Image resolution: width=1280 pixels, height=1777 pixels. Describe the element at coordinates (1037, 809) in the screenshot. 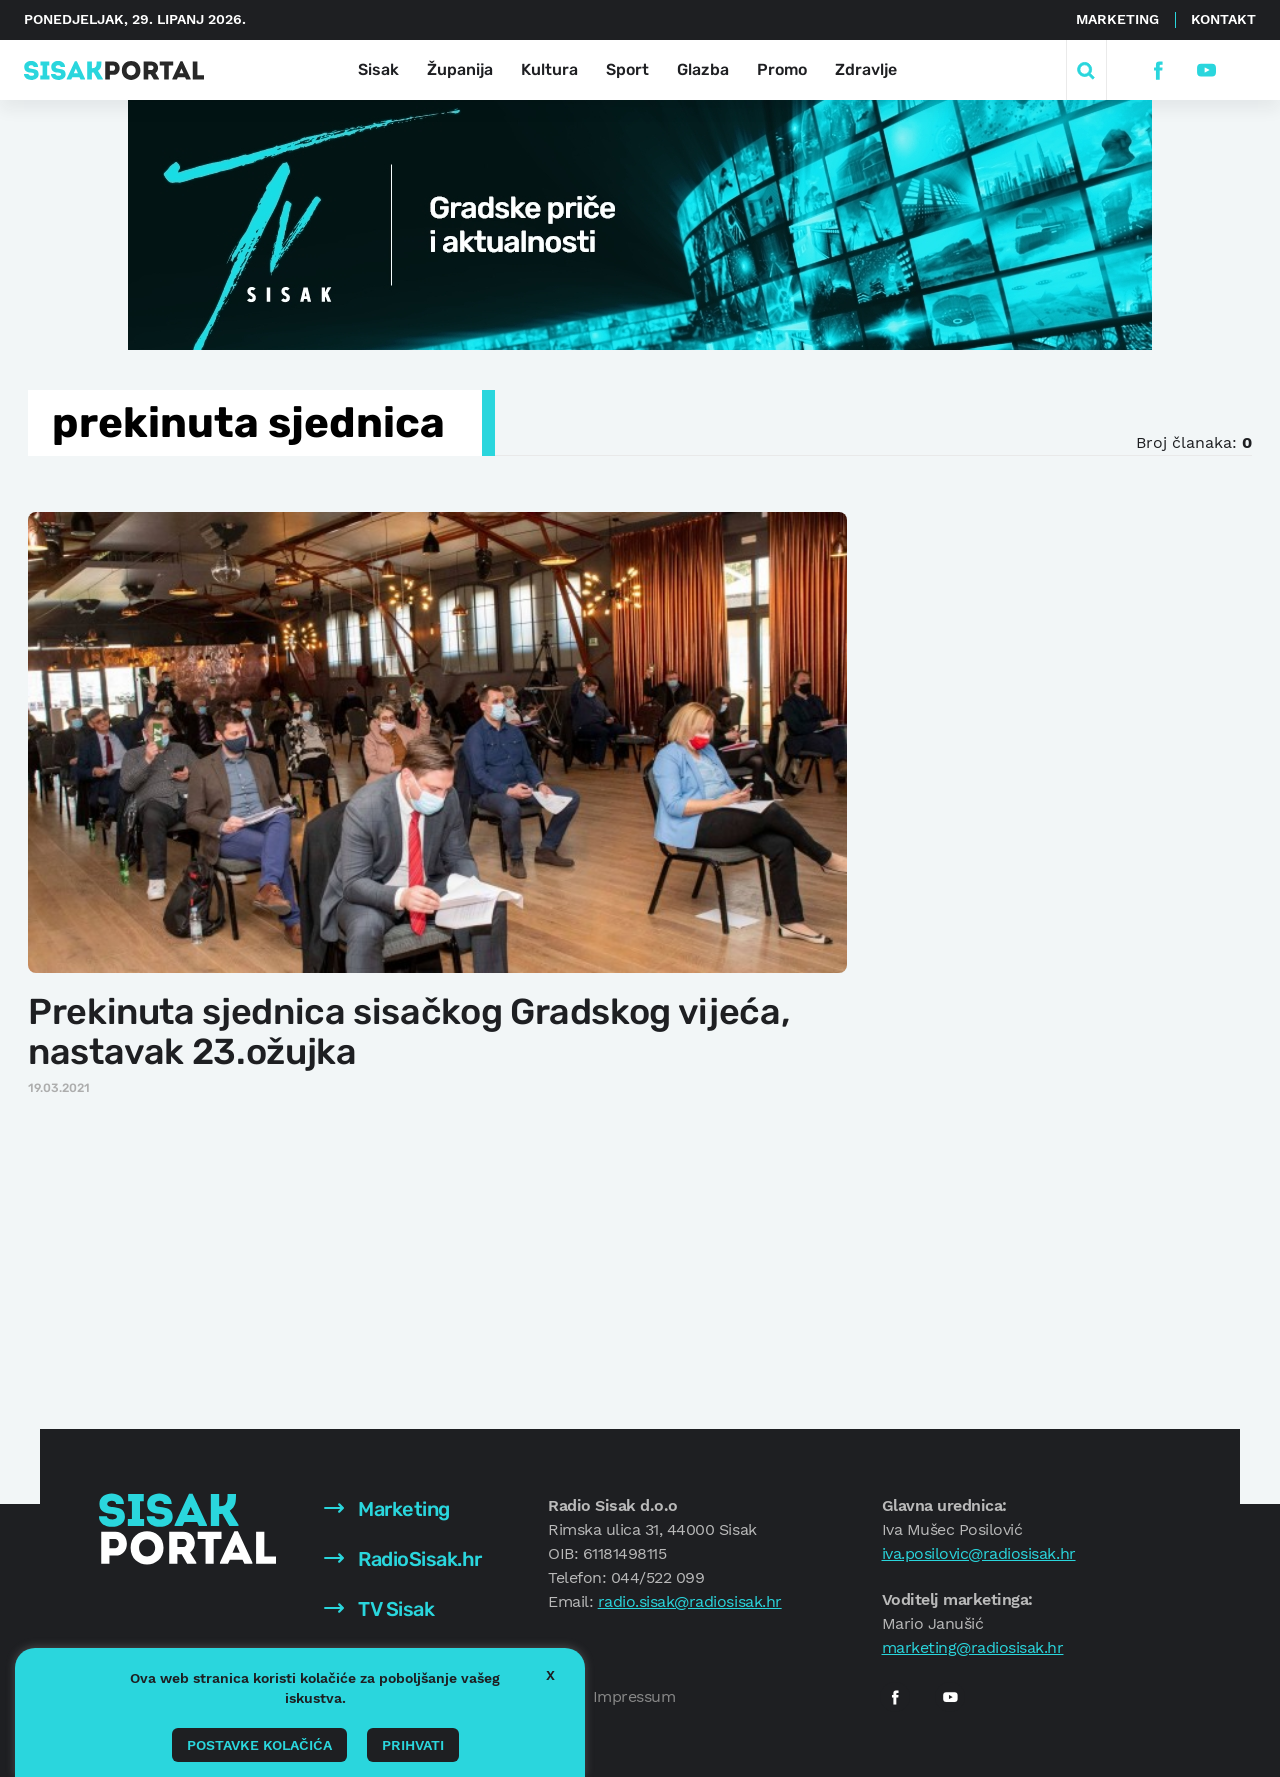

I see `[Advertisement]` at that location.